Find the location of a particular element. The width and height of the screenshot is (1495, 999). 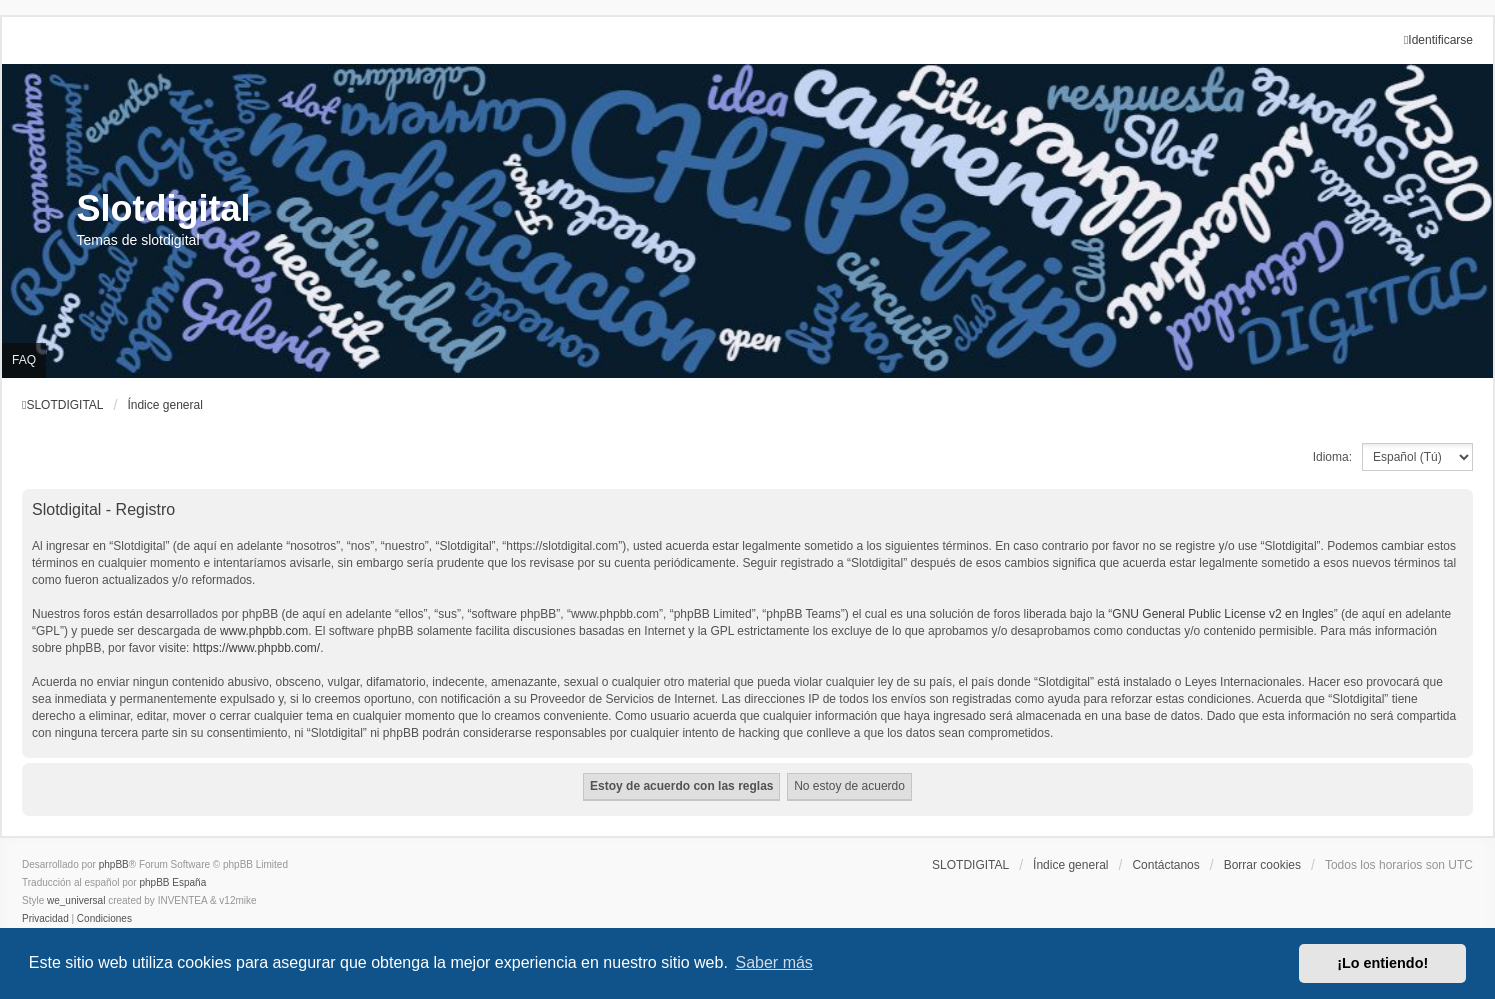

phpBB España is located at coordinates (172, 882).